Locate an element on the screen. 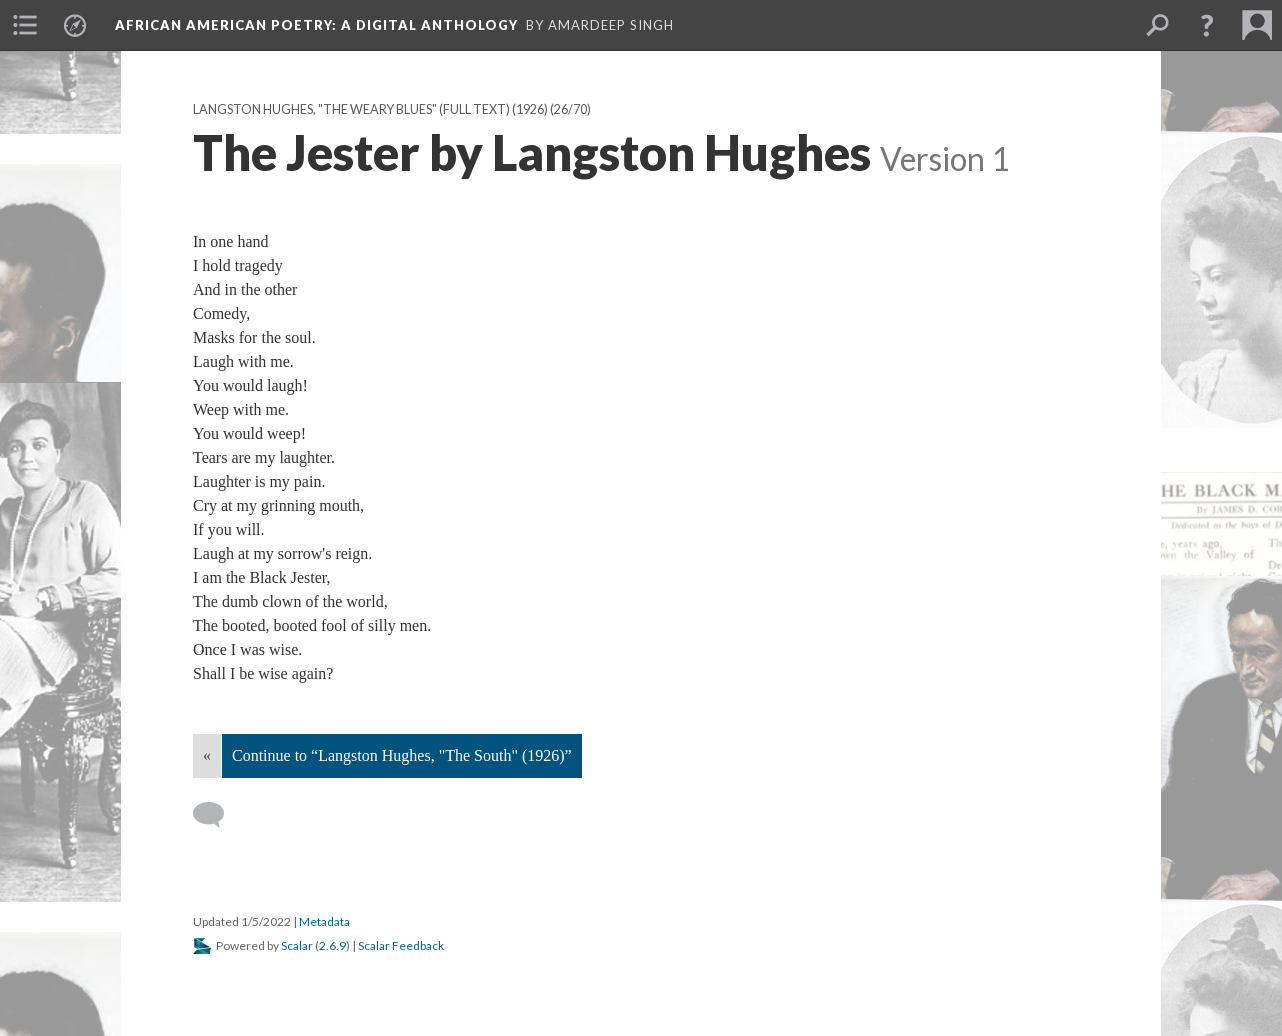 The height and width of the screenshot is (1036, 1282). [Add a comment] is located at coordinates (217, 815).